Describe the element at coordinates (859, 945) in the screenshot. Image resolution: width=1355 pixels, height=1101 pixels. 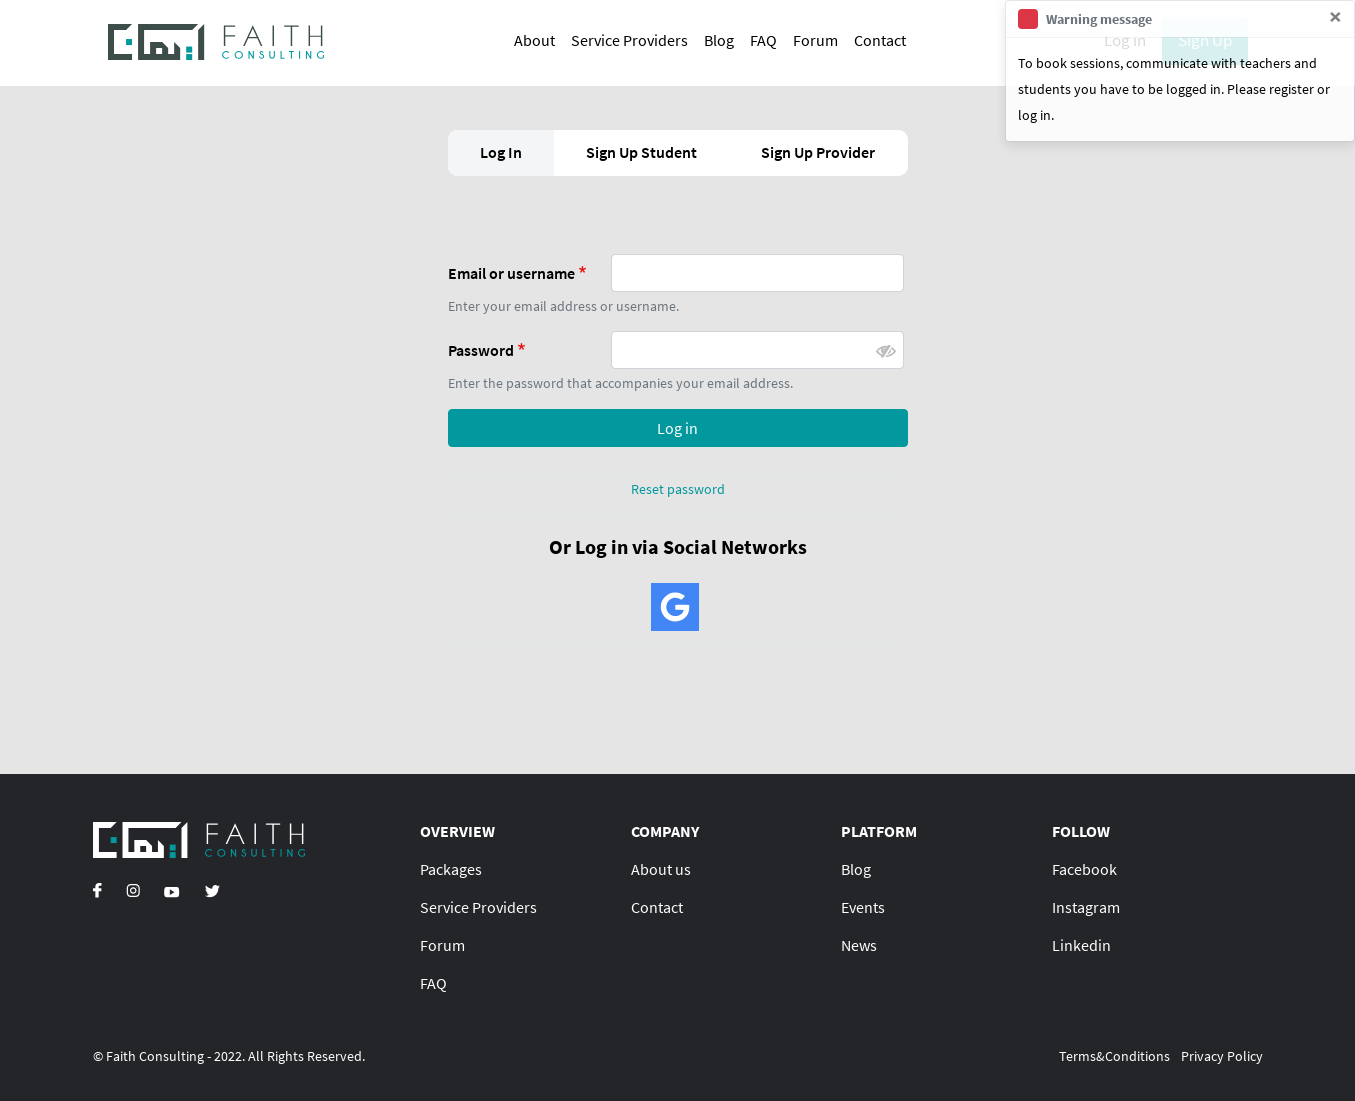
I see `News` at that location.